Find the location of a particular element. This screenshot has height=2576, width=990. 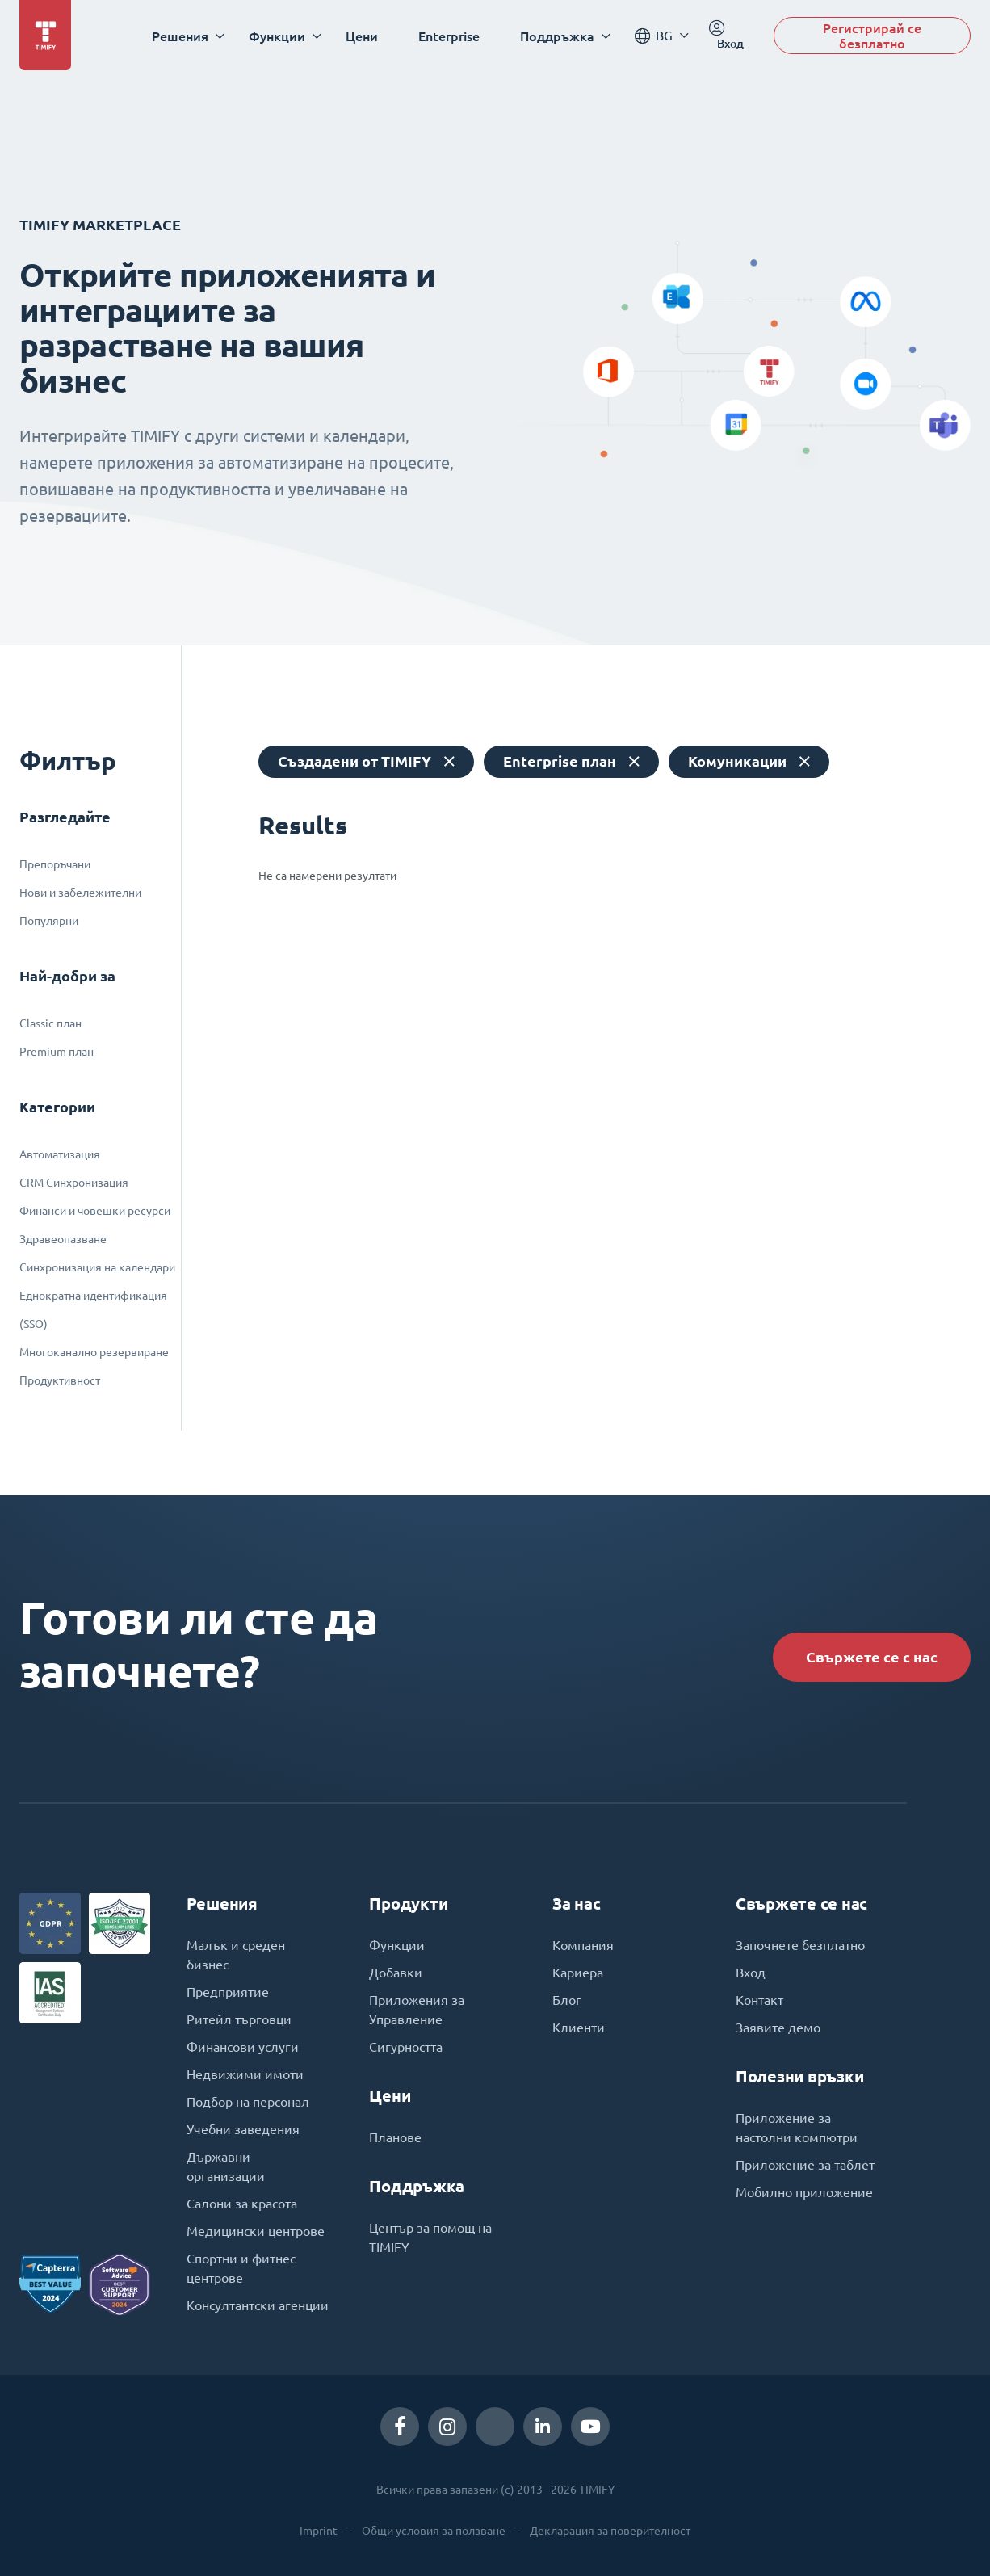

Classic план is located at coordinates (50, 1023).